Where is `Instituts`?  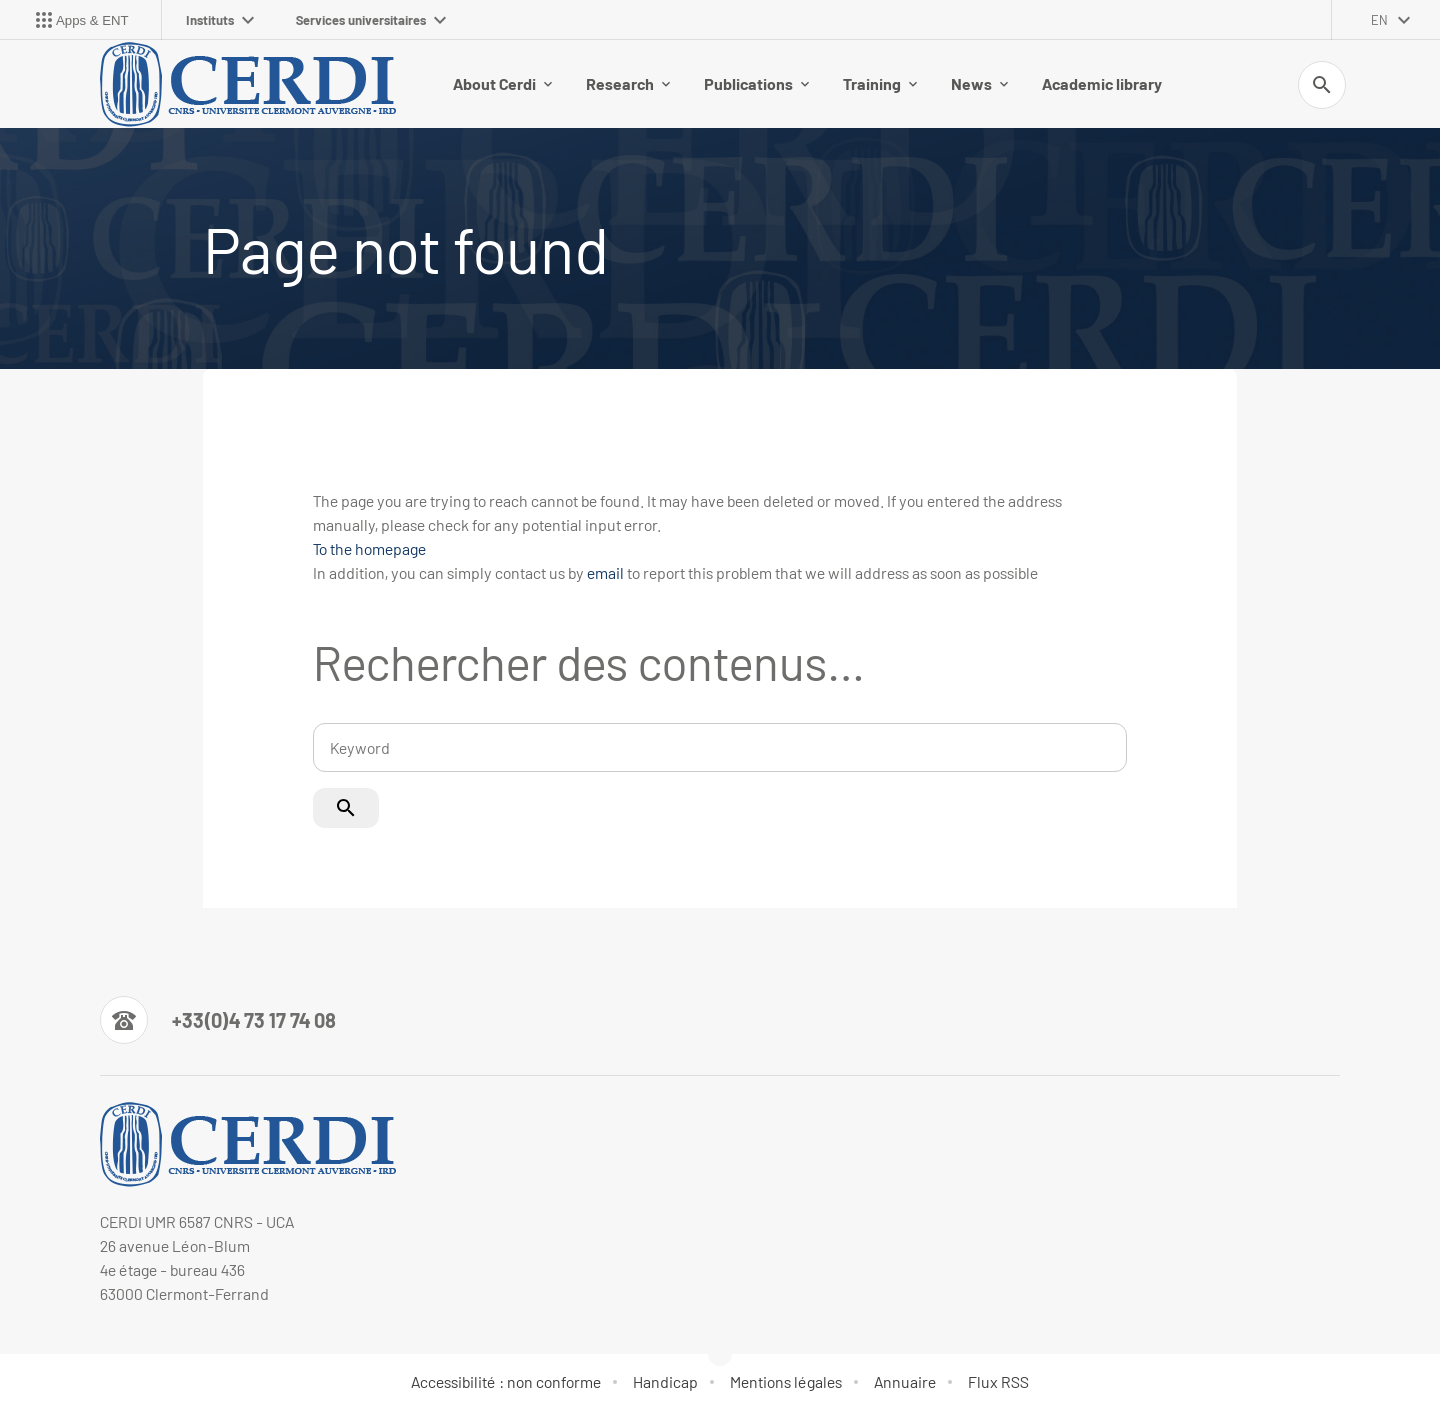 Instituts is located at coordinates (220, 20).